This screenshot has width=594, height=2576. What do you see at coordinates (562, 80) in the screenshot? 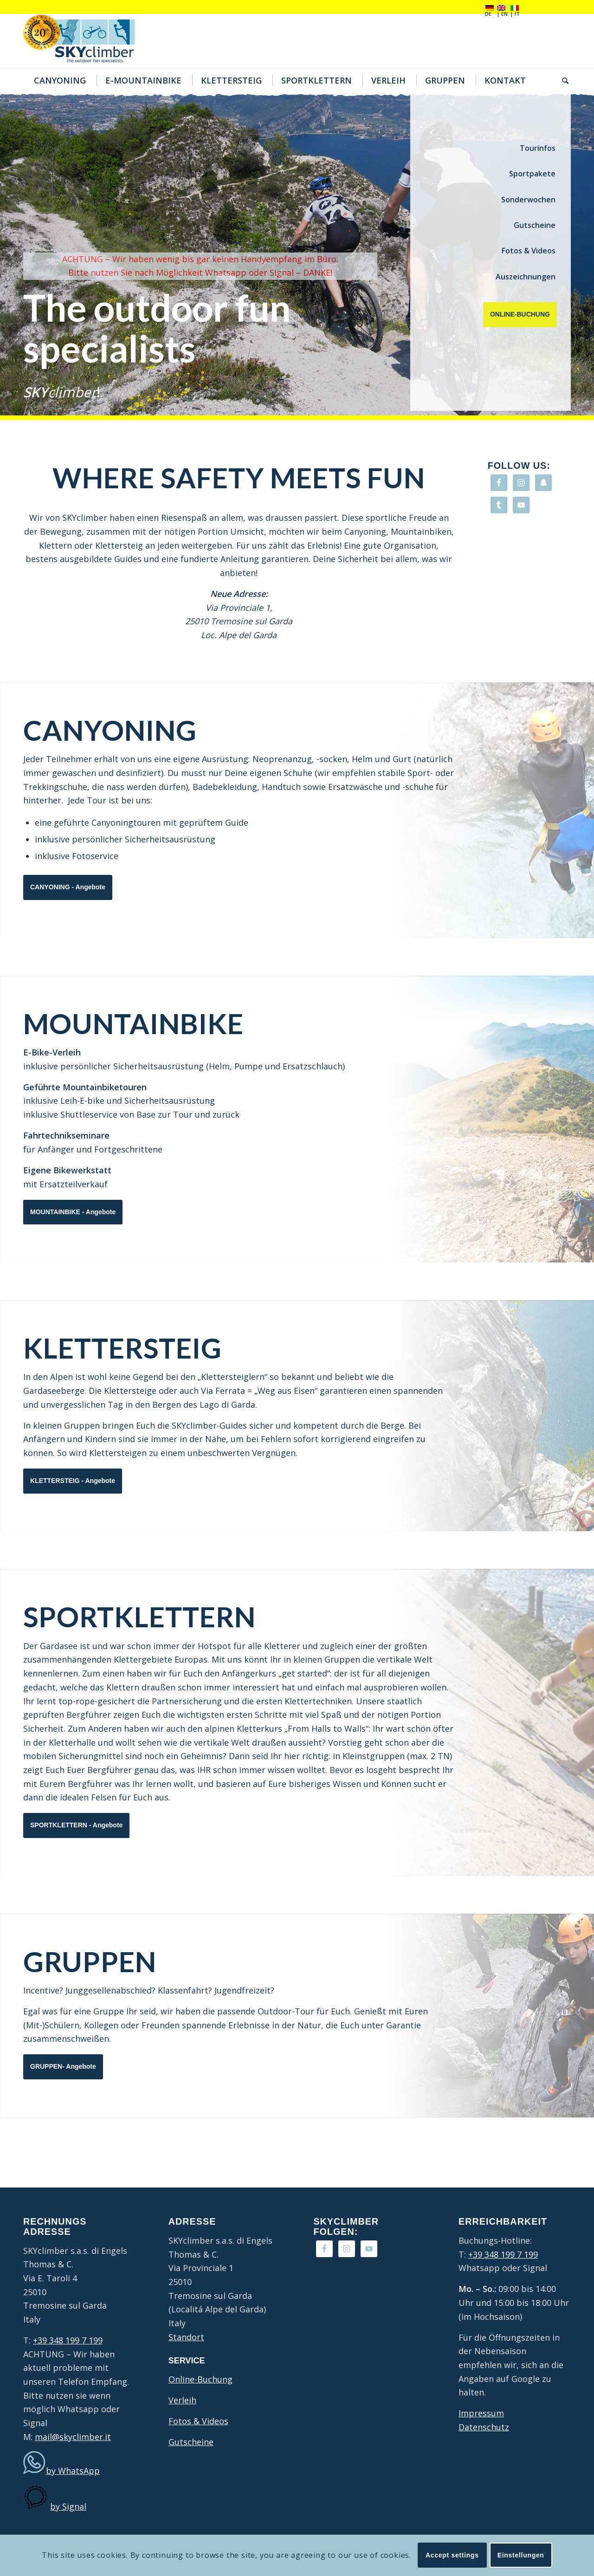
I see `[Suche]` at bounding box center [562, 80].